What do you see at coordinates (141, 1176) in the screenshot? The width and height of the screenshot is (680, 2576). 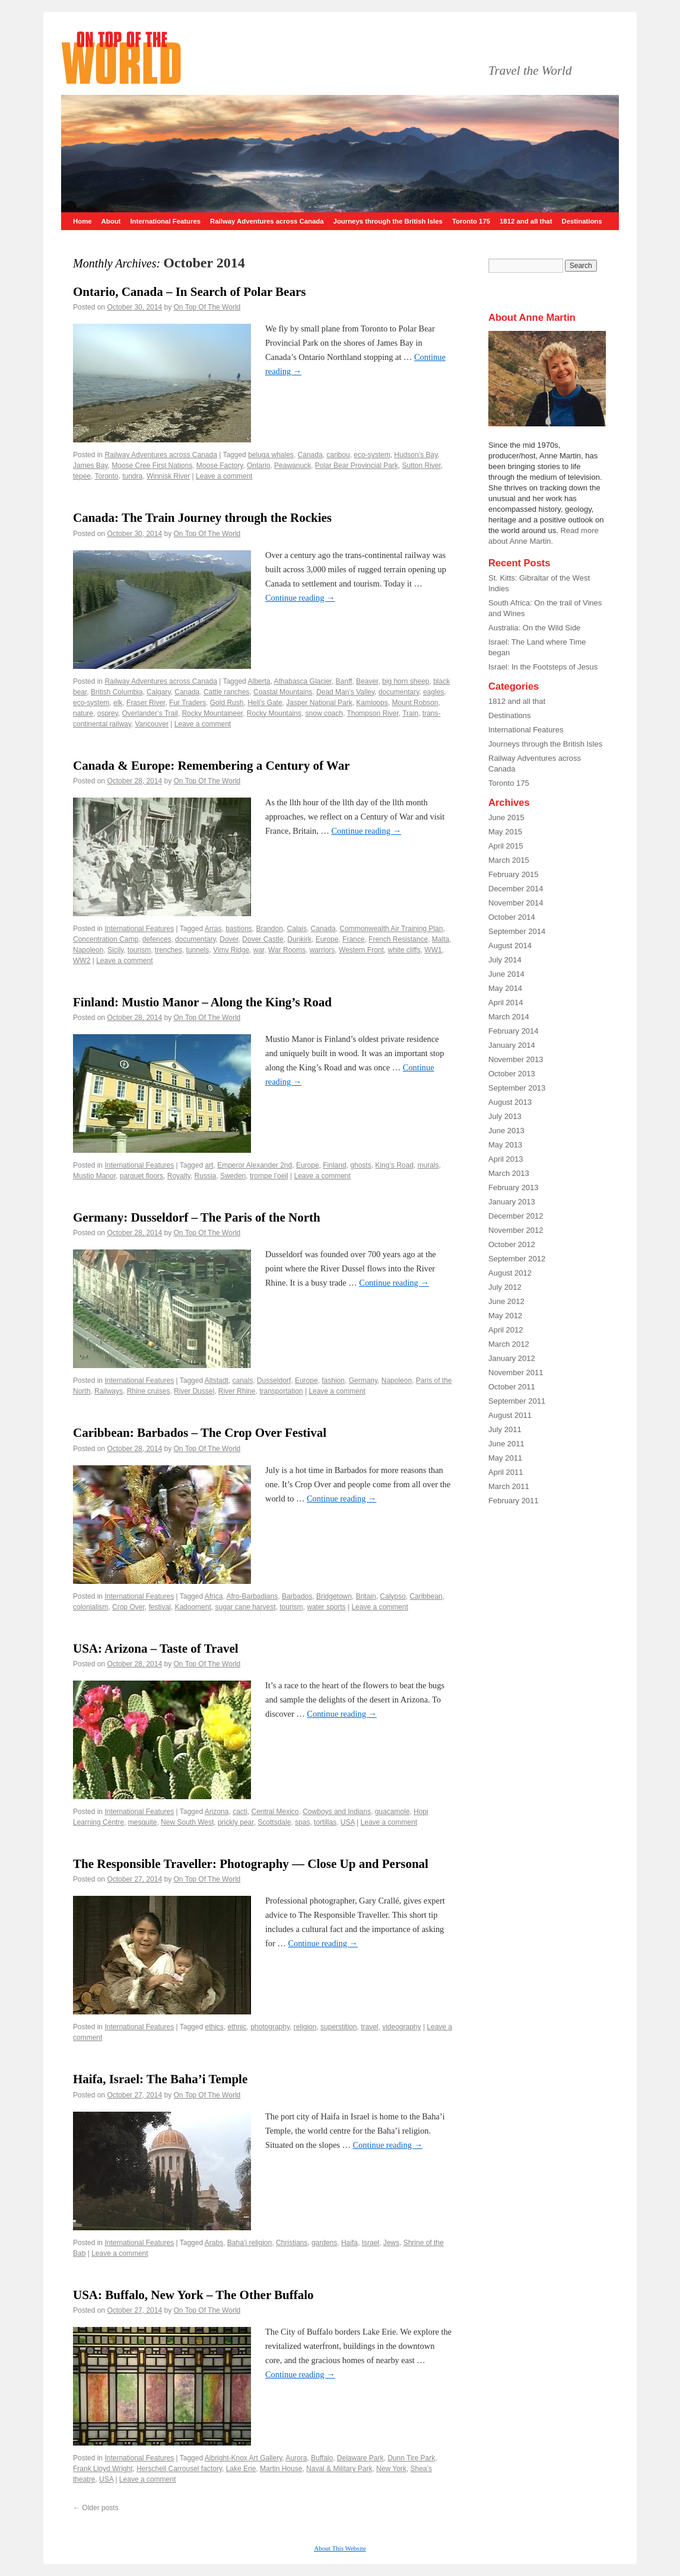 I see `parquet floors` at bounding box center [141, 1176].